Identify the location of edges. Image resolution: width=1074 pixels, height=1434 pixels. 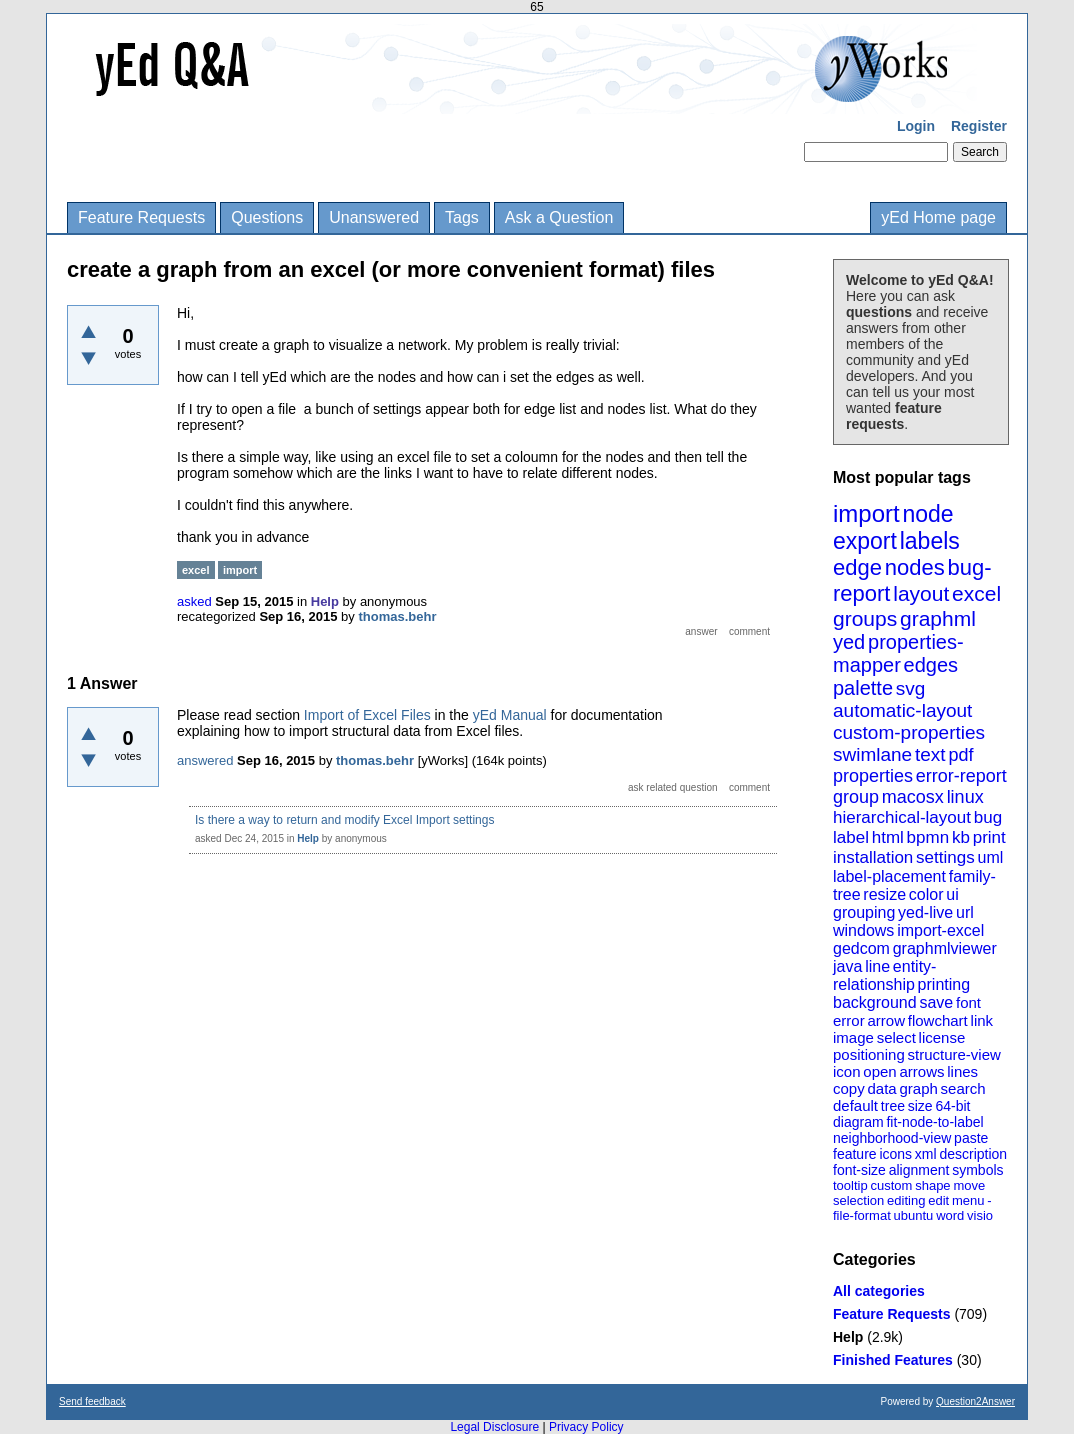
(931, 665).